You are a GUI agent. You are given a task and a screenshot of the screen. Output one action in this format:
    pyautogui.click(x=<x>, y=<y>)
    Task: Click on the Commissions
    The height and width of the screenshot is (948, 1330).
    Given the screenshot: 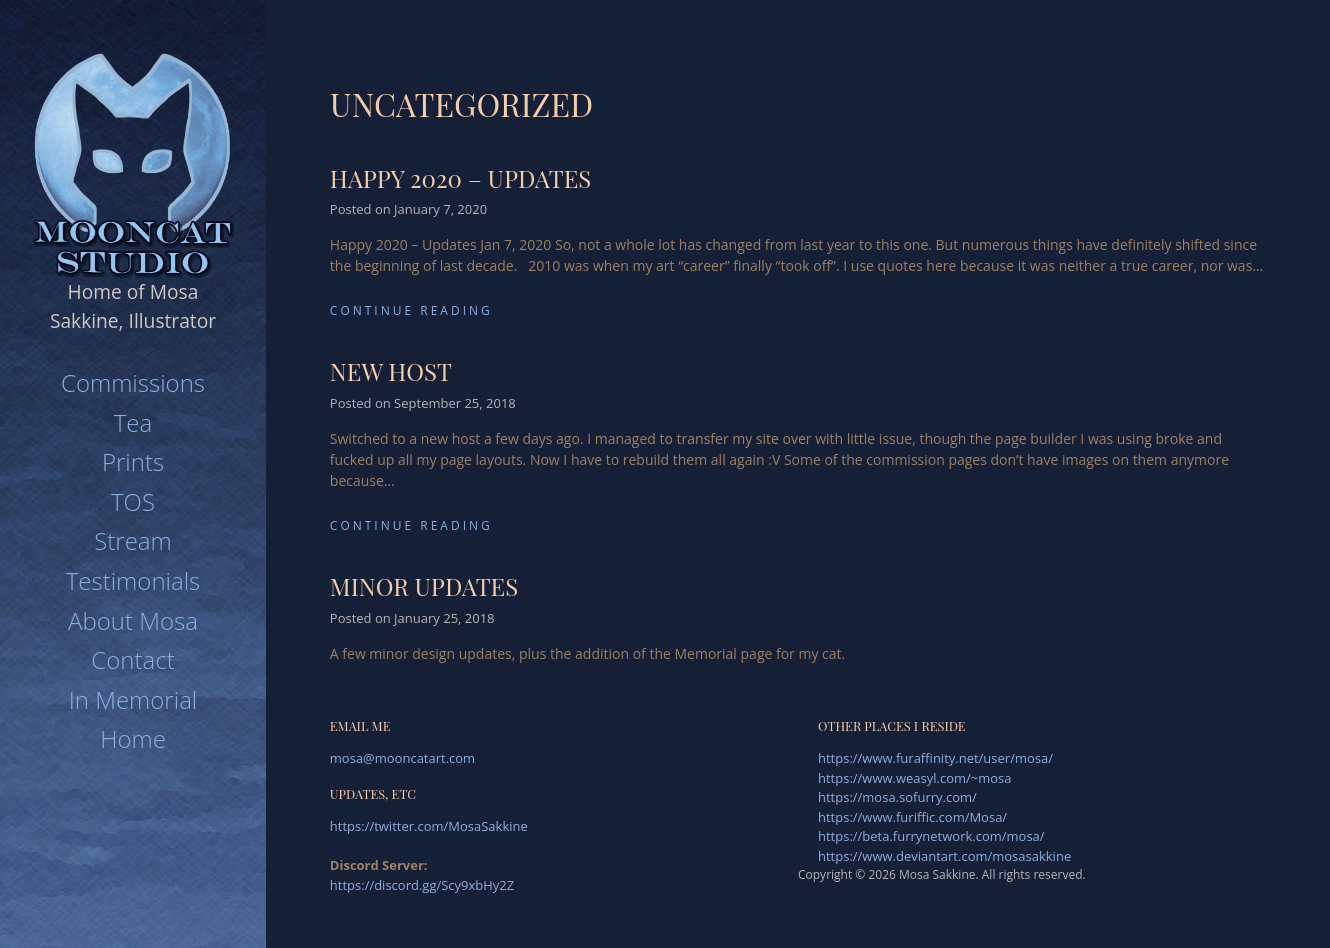 What is the action you would take?
    pyautogui.click(x=133, y=382)
    